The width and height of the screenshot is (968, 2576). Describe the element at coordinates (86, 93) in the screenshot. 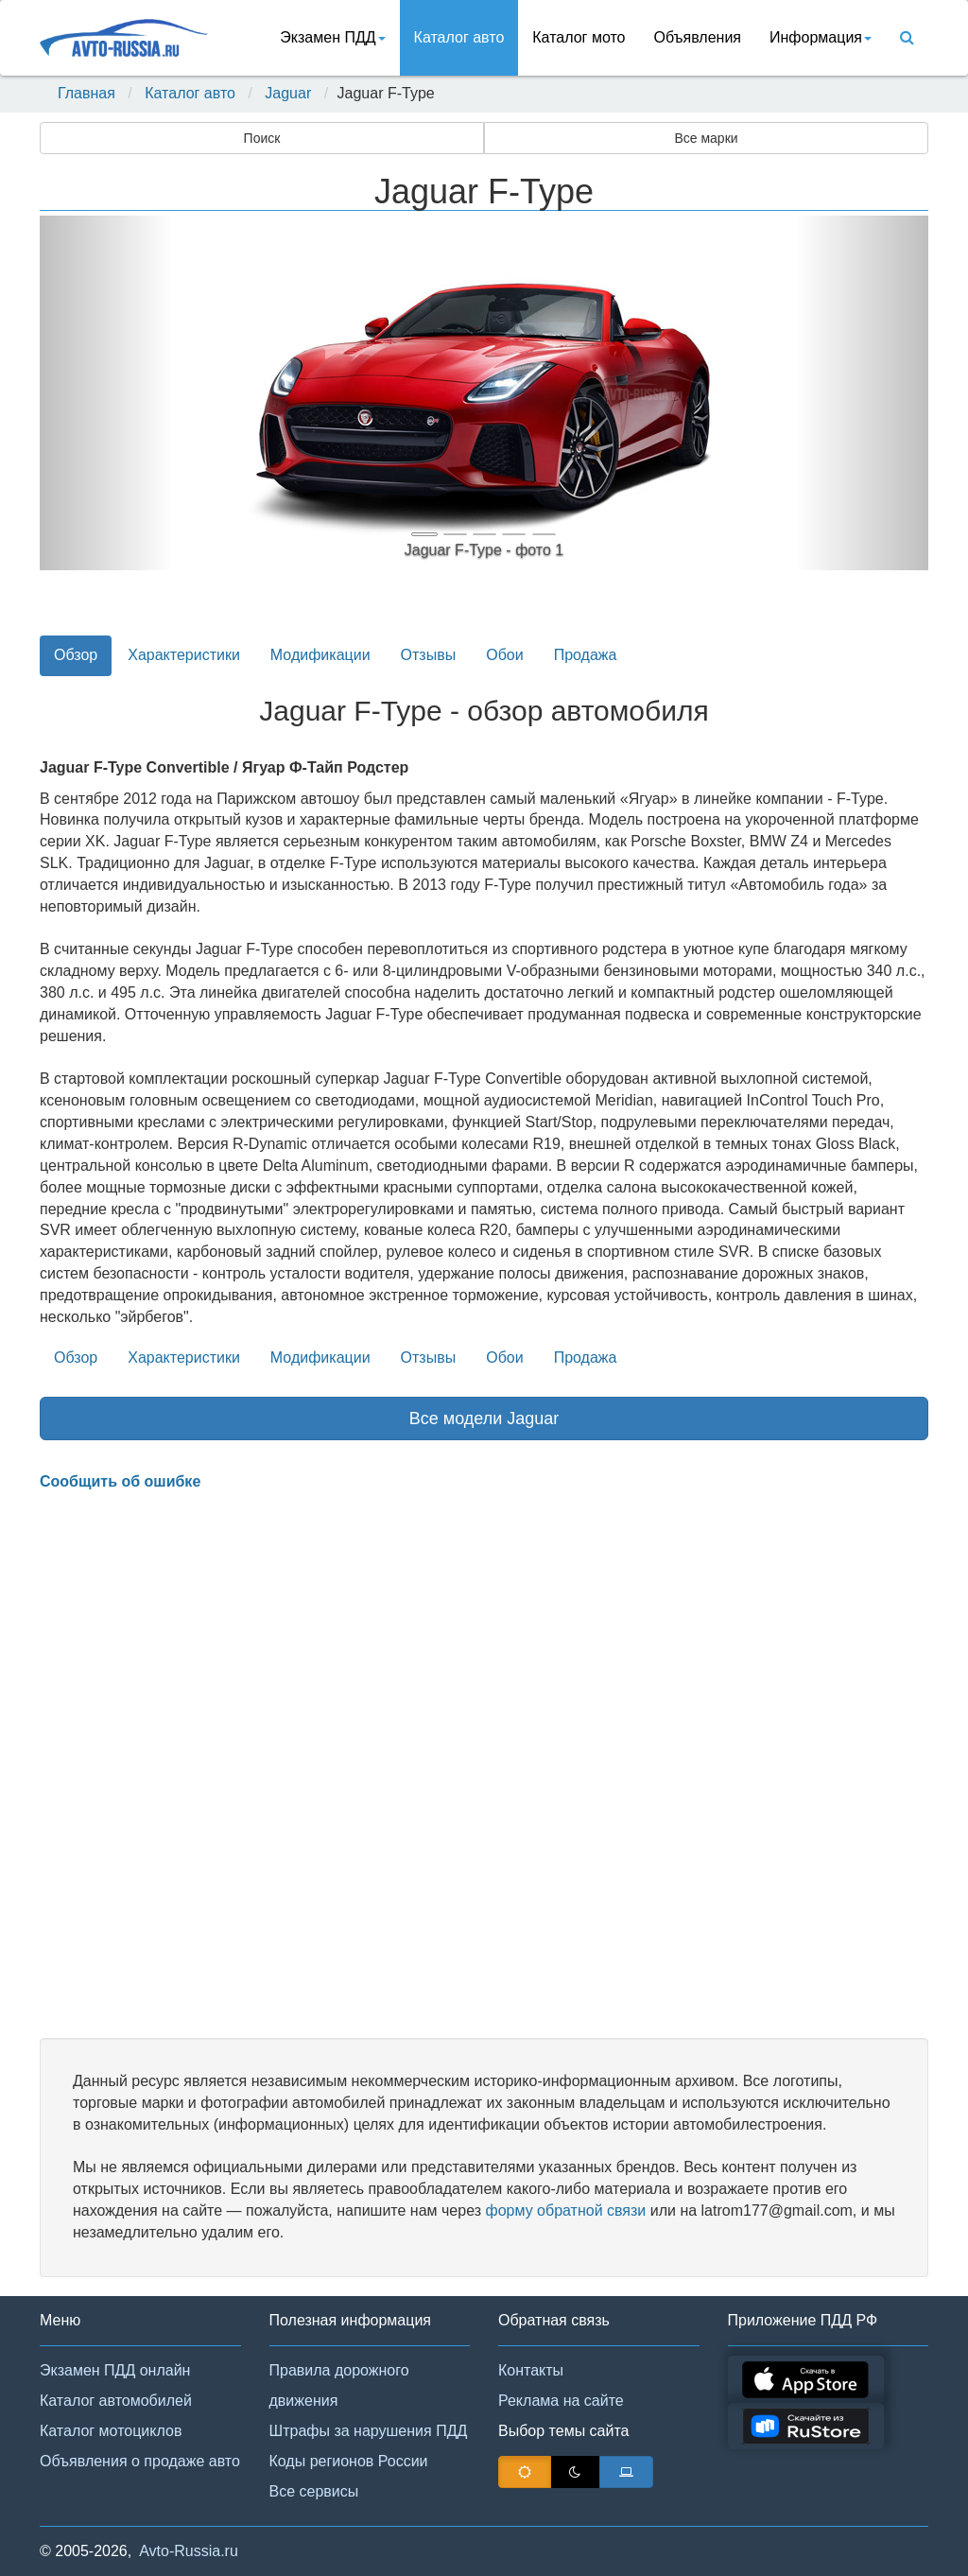

I see `Главная` at that location.